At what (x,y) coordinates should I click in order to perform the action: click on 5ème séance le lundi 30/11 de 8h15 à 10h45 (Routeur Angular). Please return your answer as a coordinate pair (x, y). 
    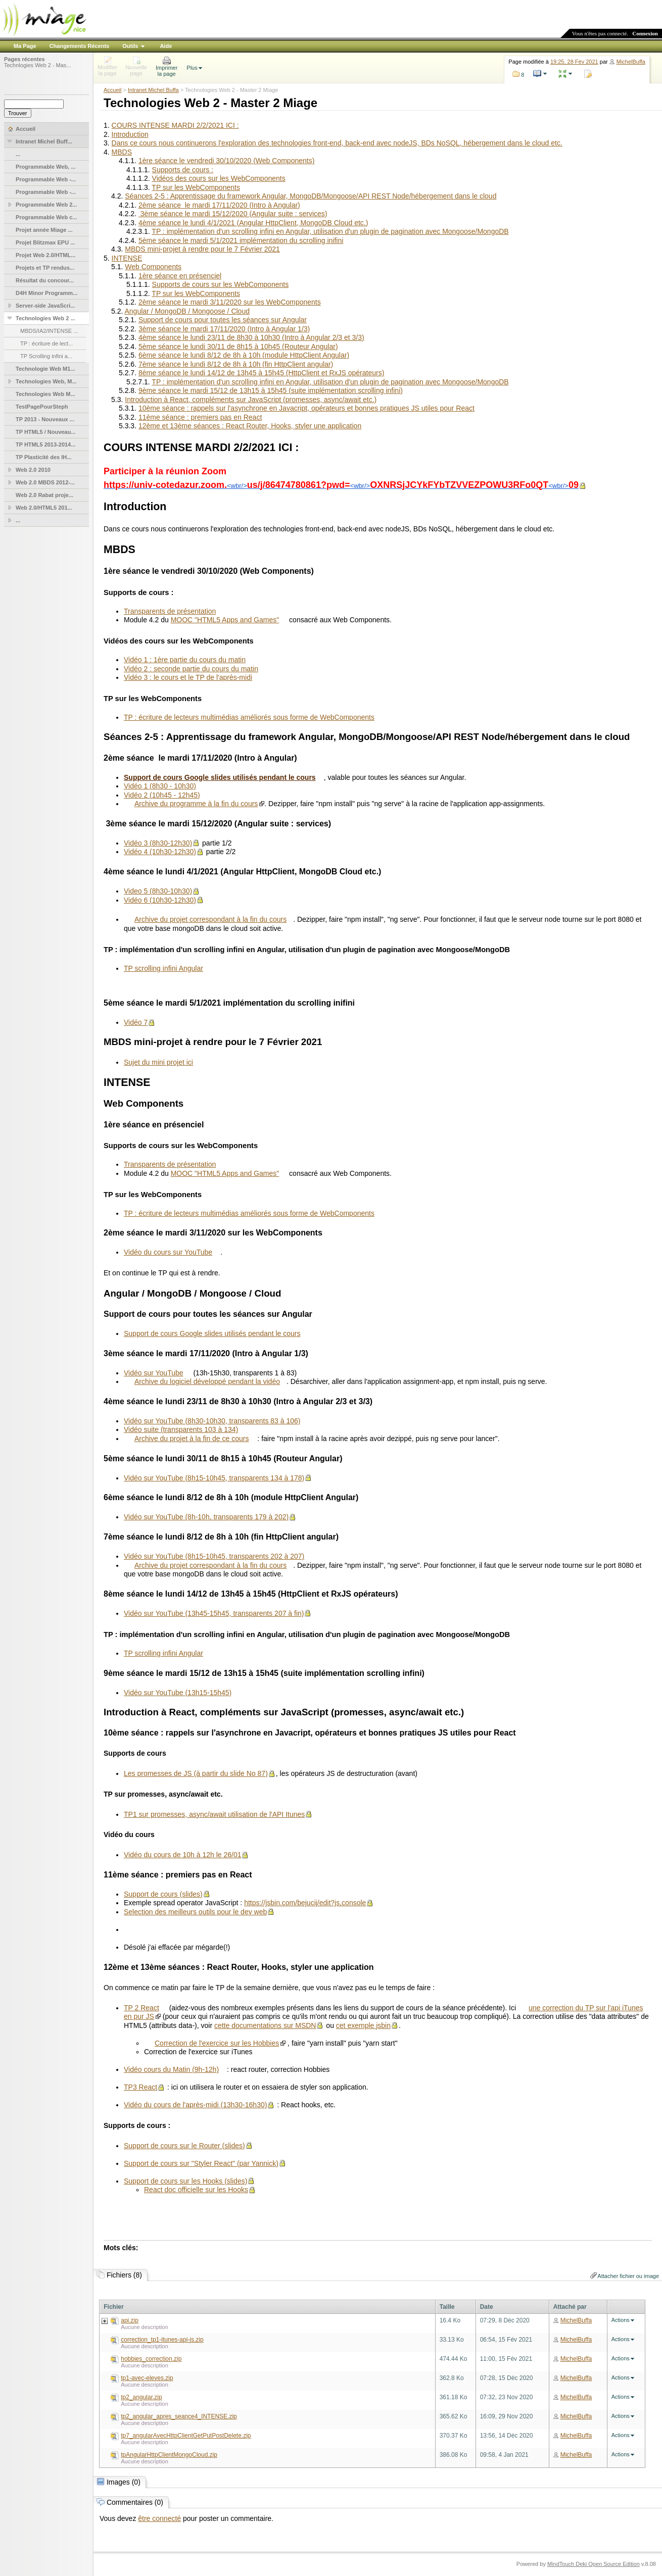
    Looking at the image, I should click on (238, 346).